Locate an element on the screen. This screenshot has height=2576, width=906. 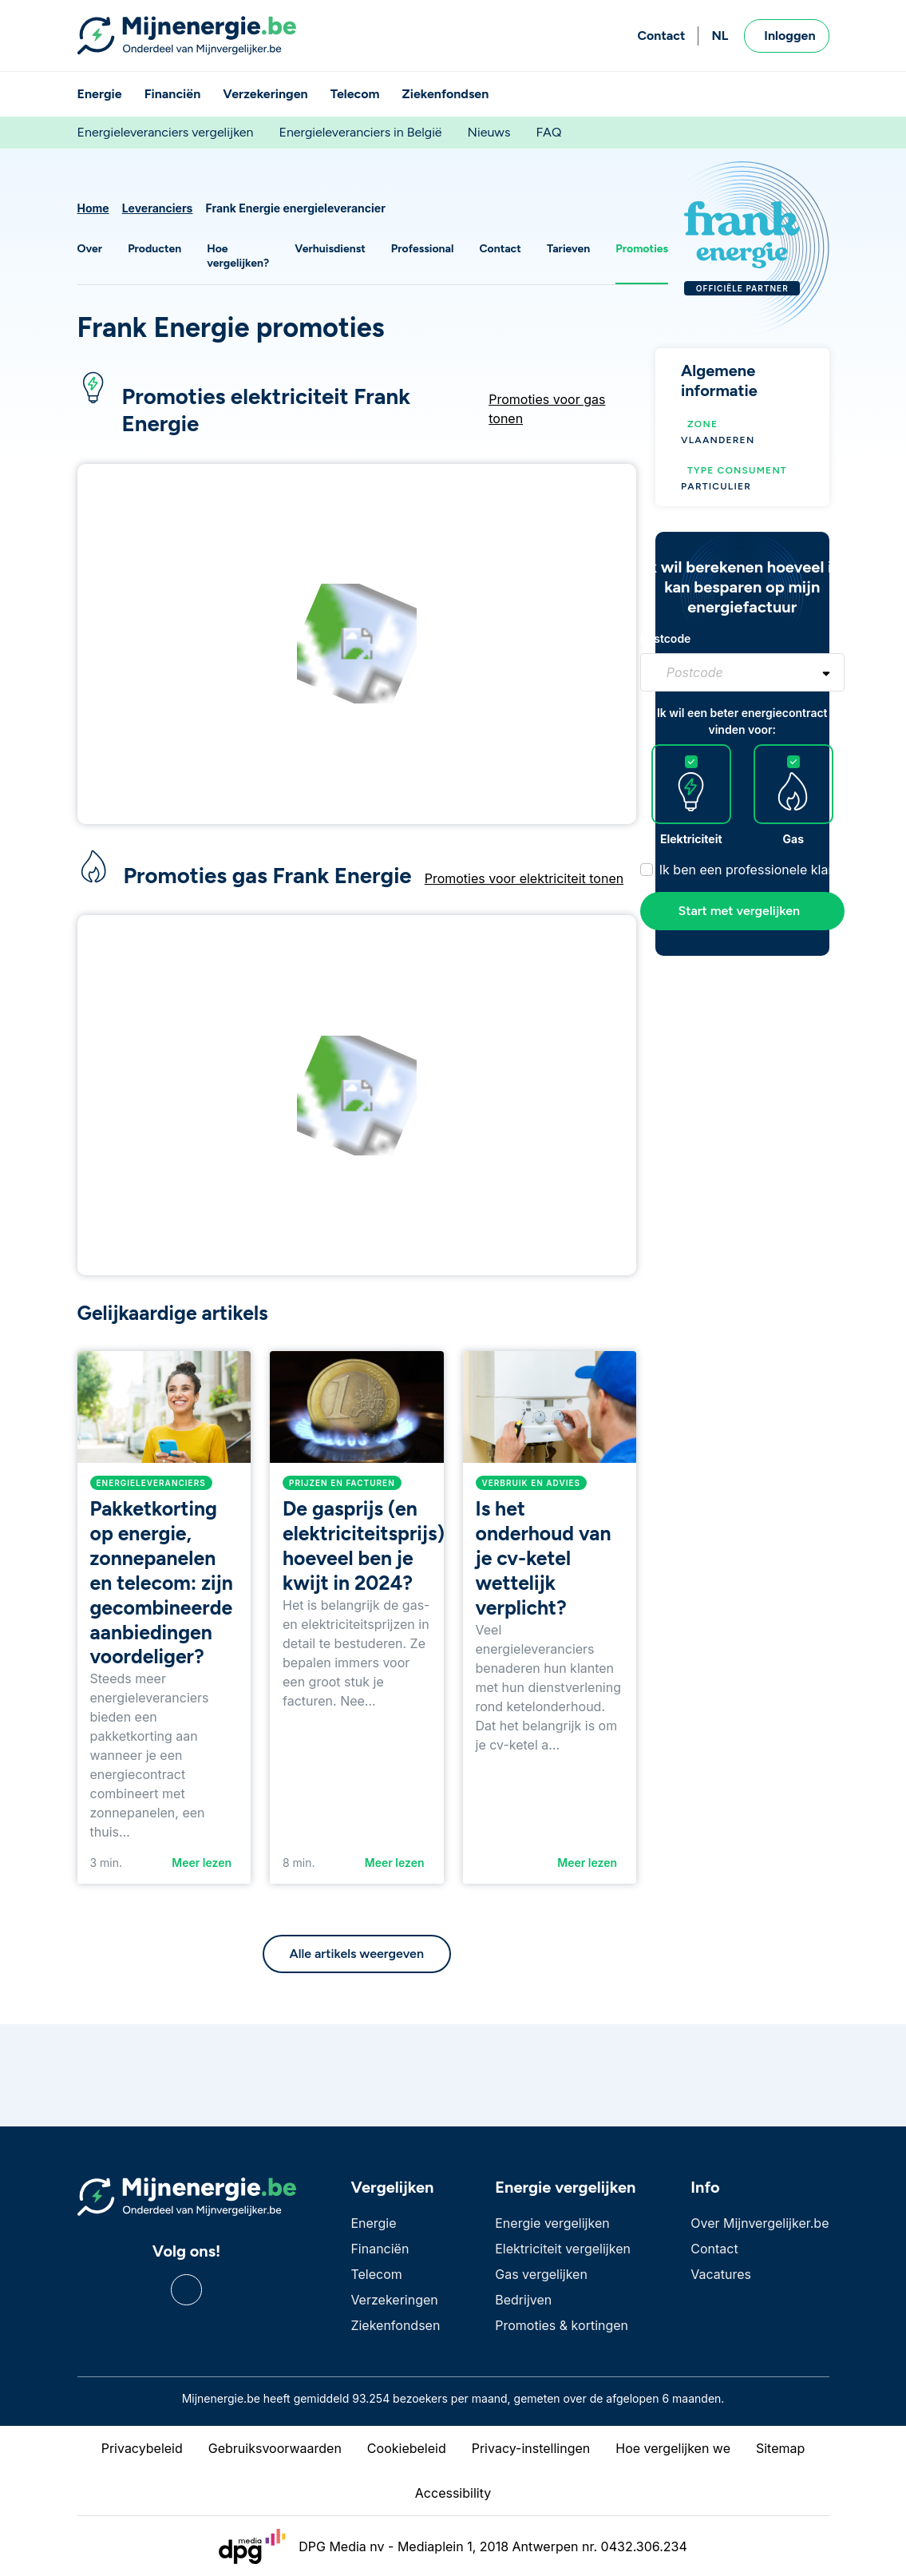
Meer lezen is located at coordinates (201, 1862).